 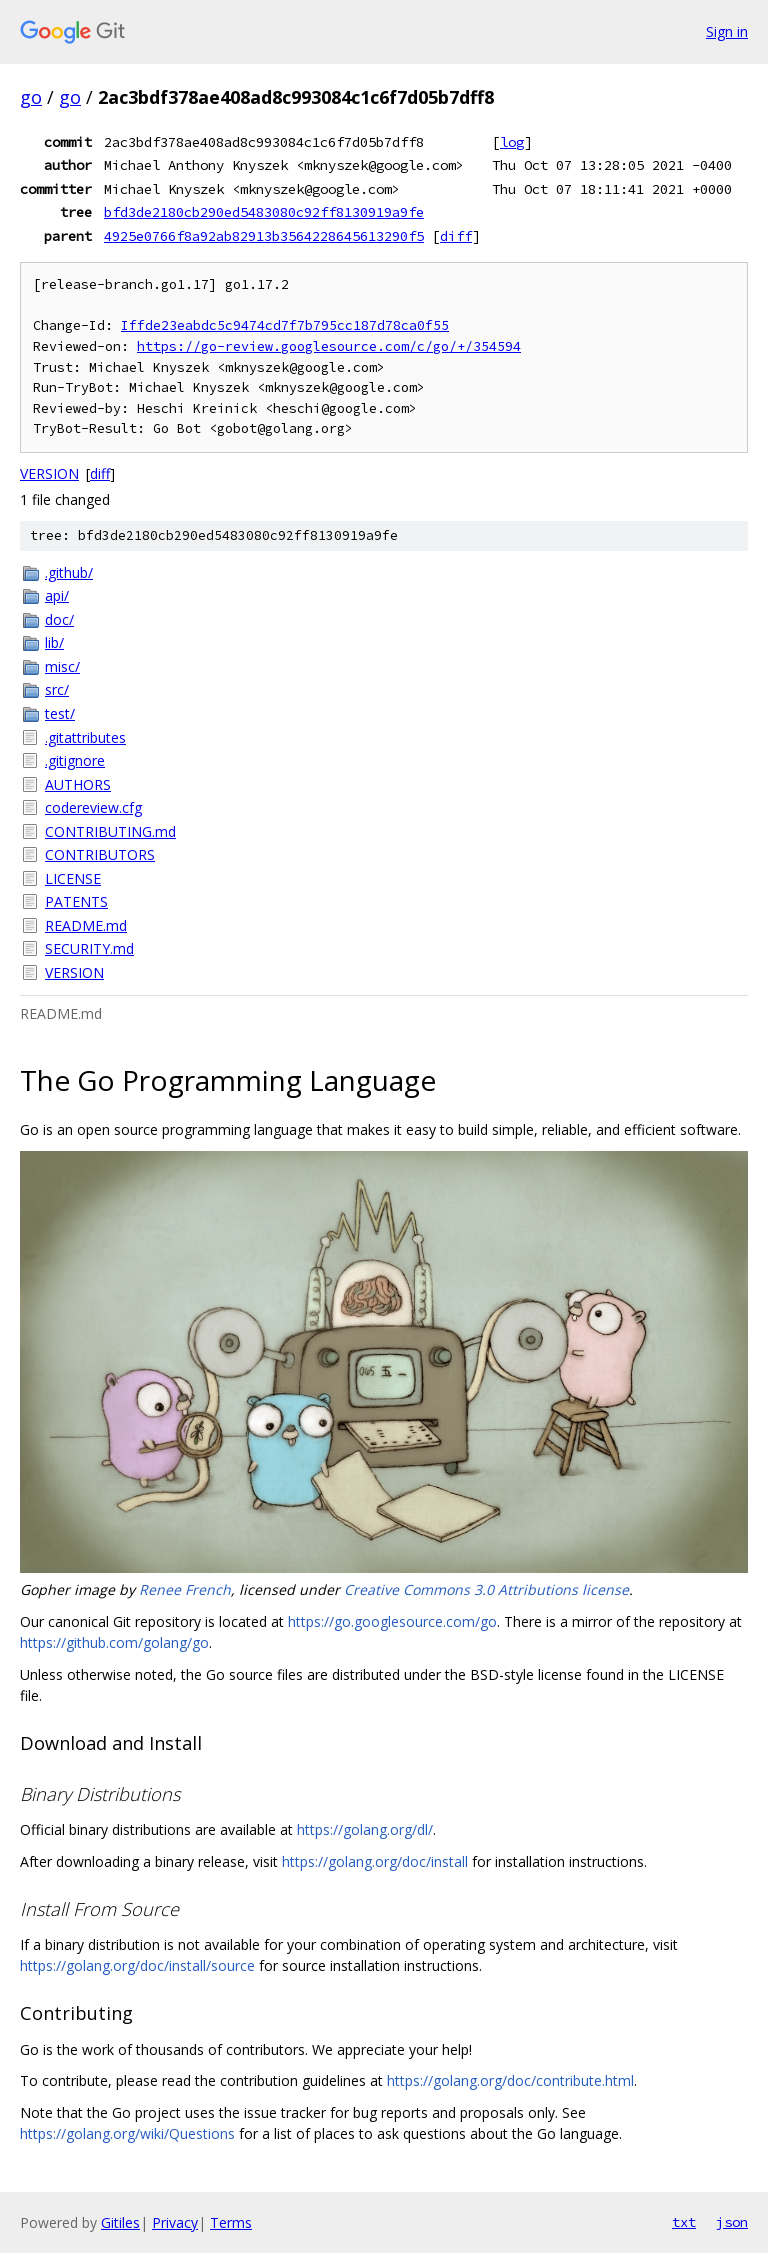 I want to click on src/, so click(x=57, y=689).